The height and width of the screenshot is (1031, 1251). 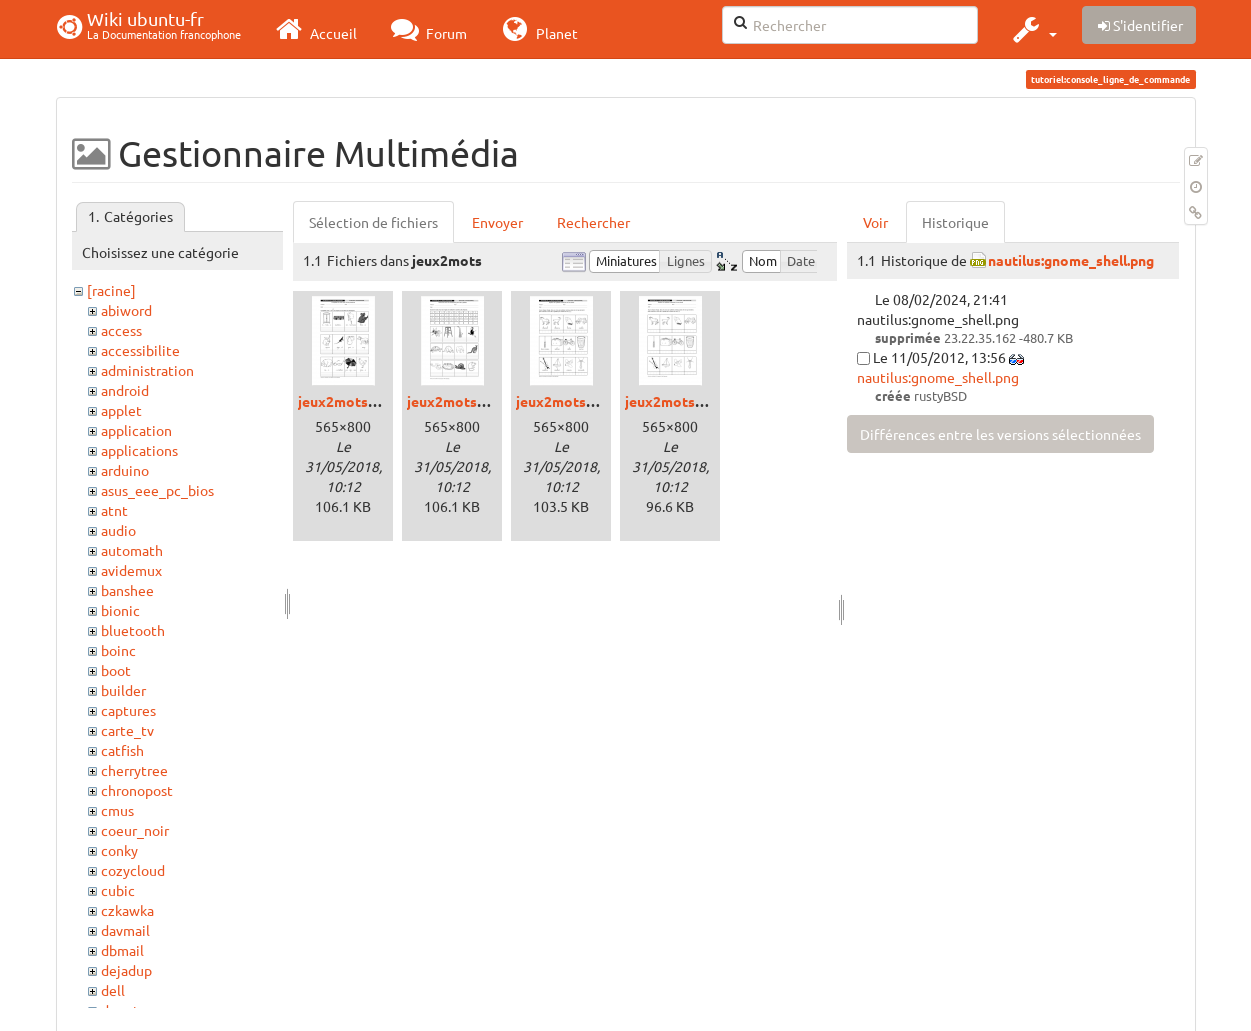 I want to click on avidemux, so click(x=131, y=570).